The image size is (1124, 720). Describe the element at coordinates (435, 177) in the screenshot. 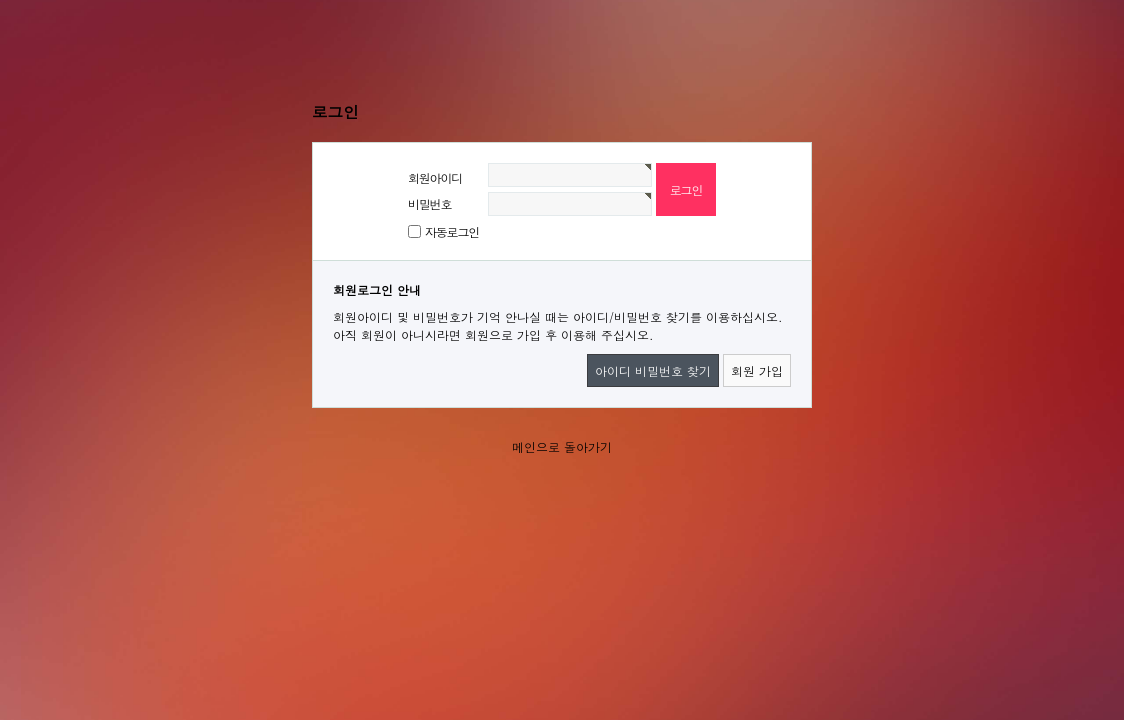

I see `회원아이디` at that location.